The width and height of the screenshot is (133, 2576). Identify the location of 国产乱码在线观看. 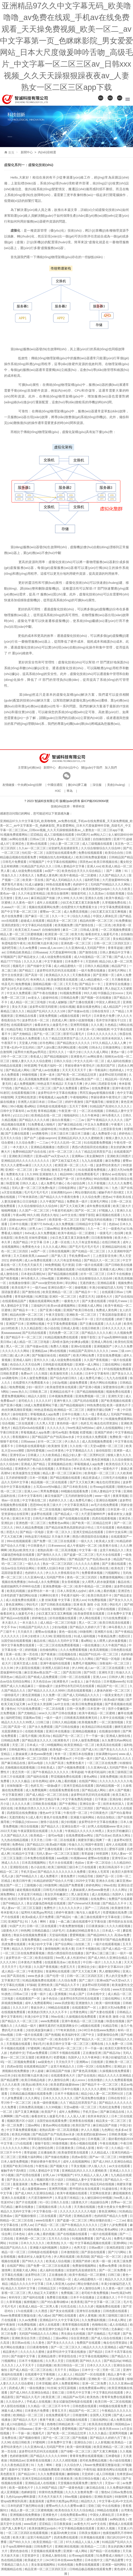
(34, 1332).